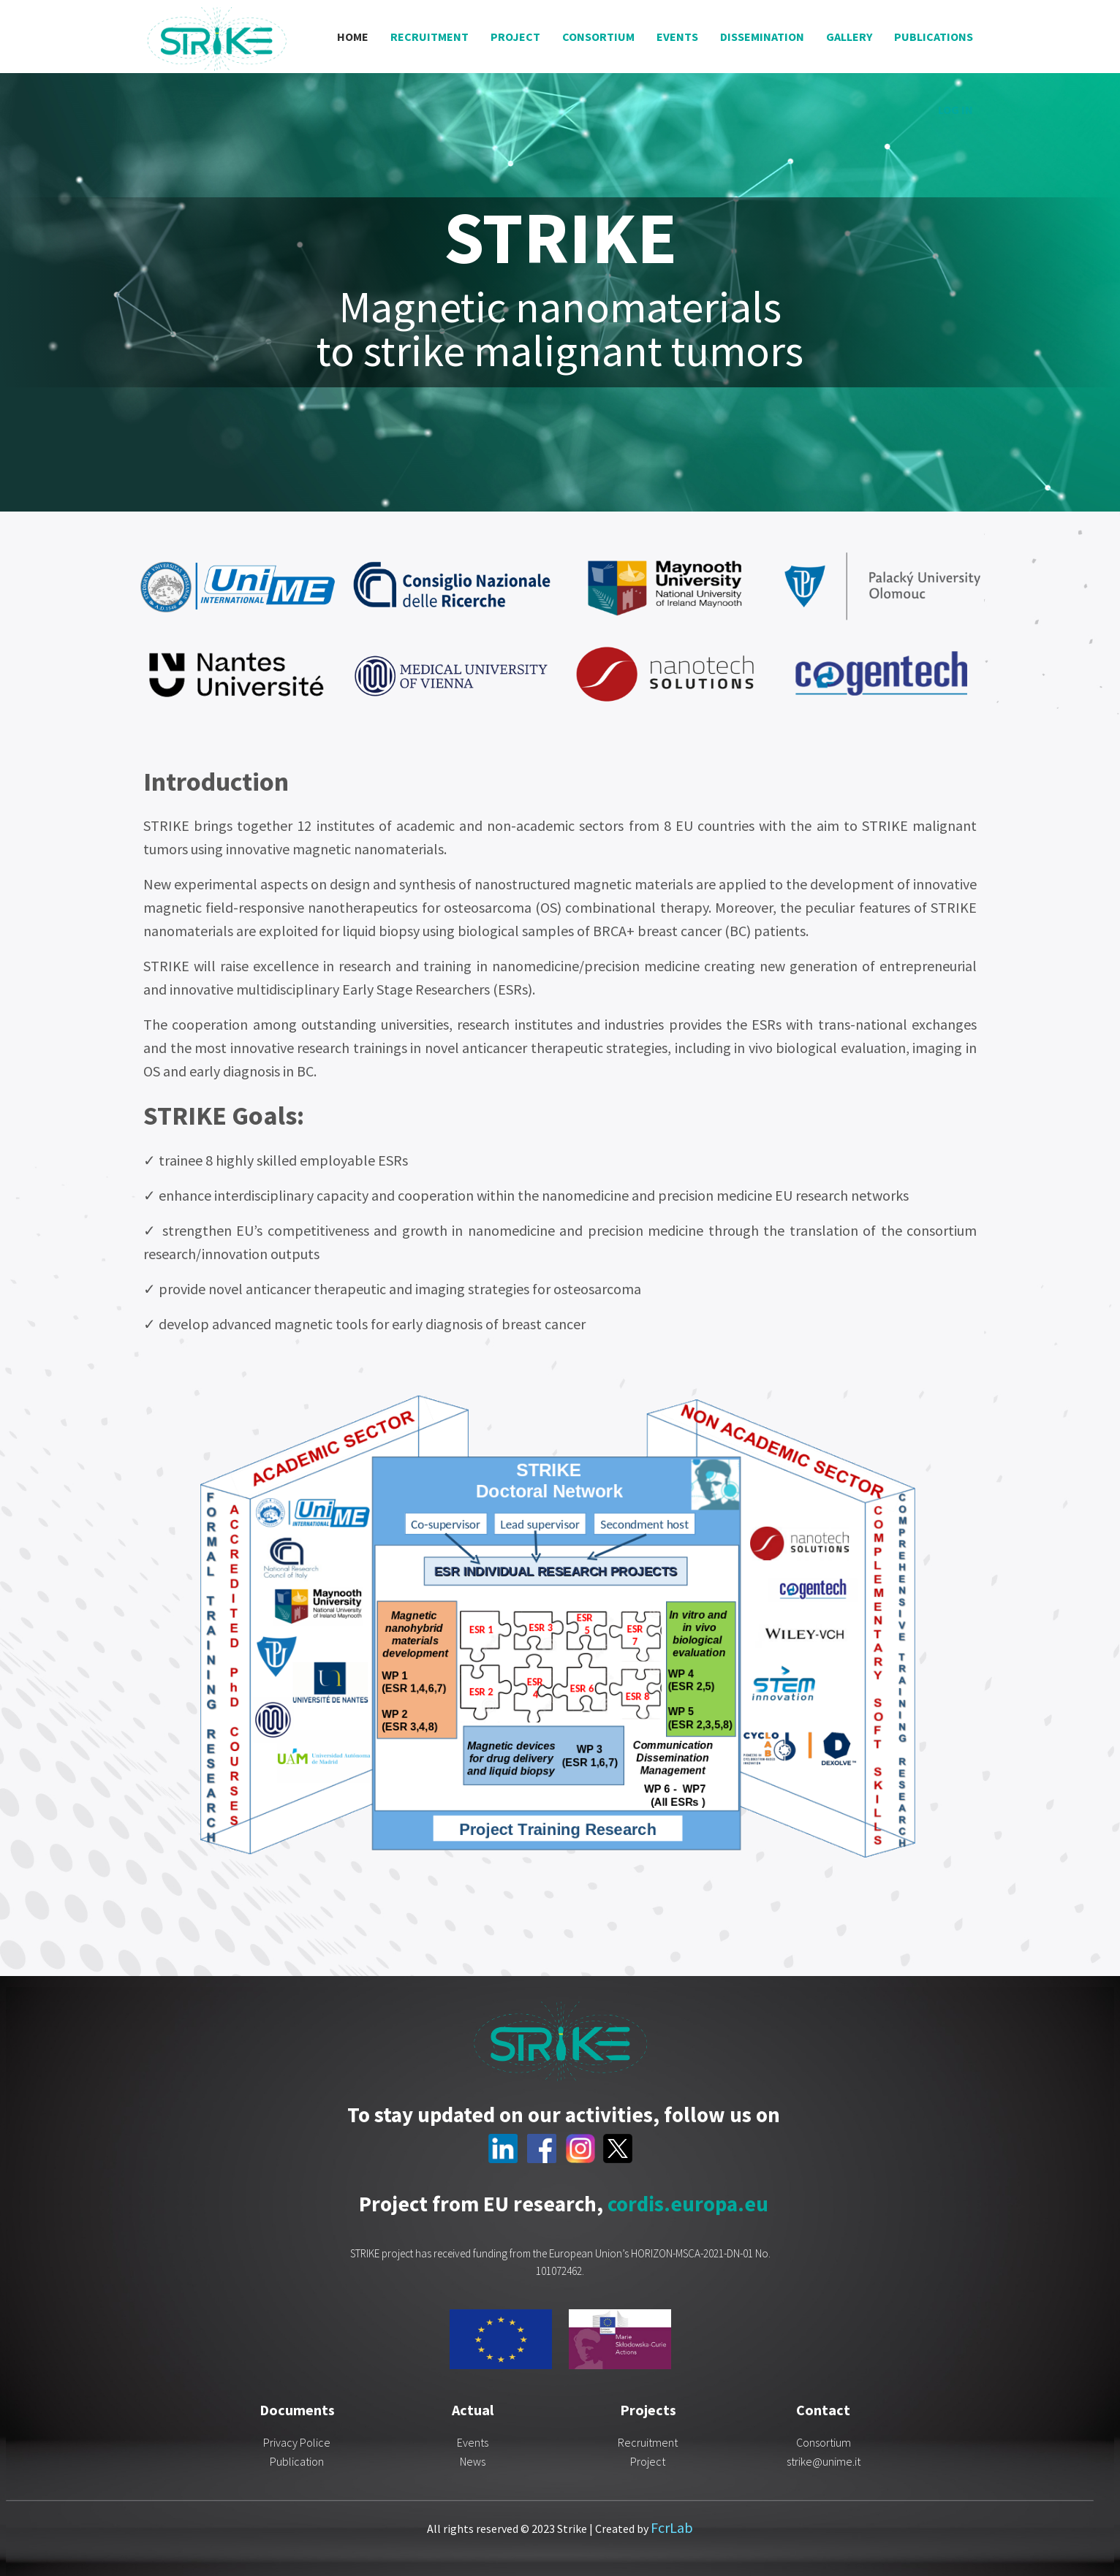 The width and height of the screenshot is (1120, 2576). Describe the element at coordinates (672, 2527) in the screenshot. I see `FcrLab` at that location.